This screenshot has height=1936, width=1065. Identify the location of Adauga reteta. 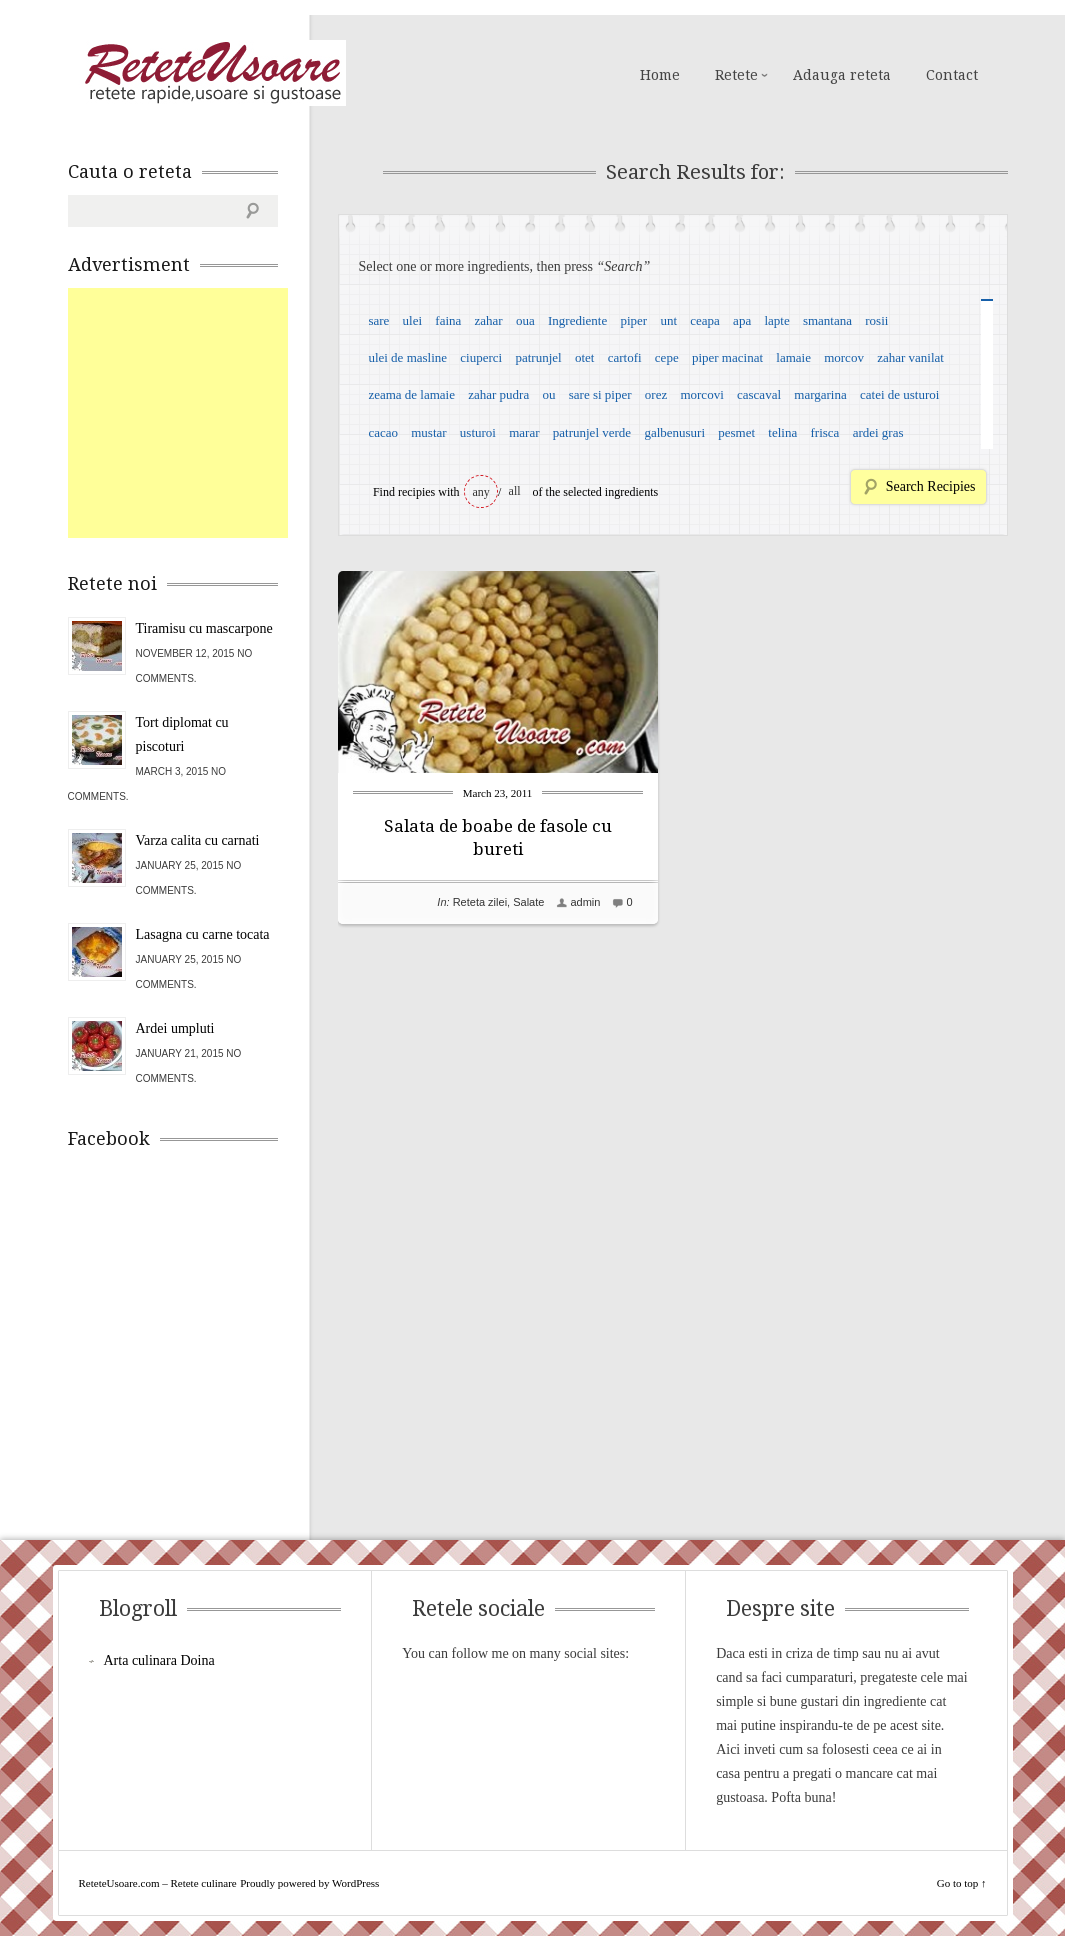
(842, 75).